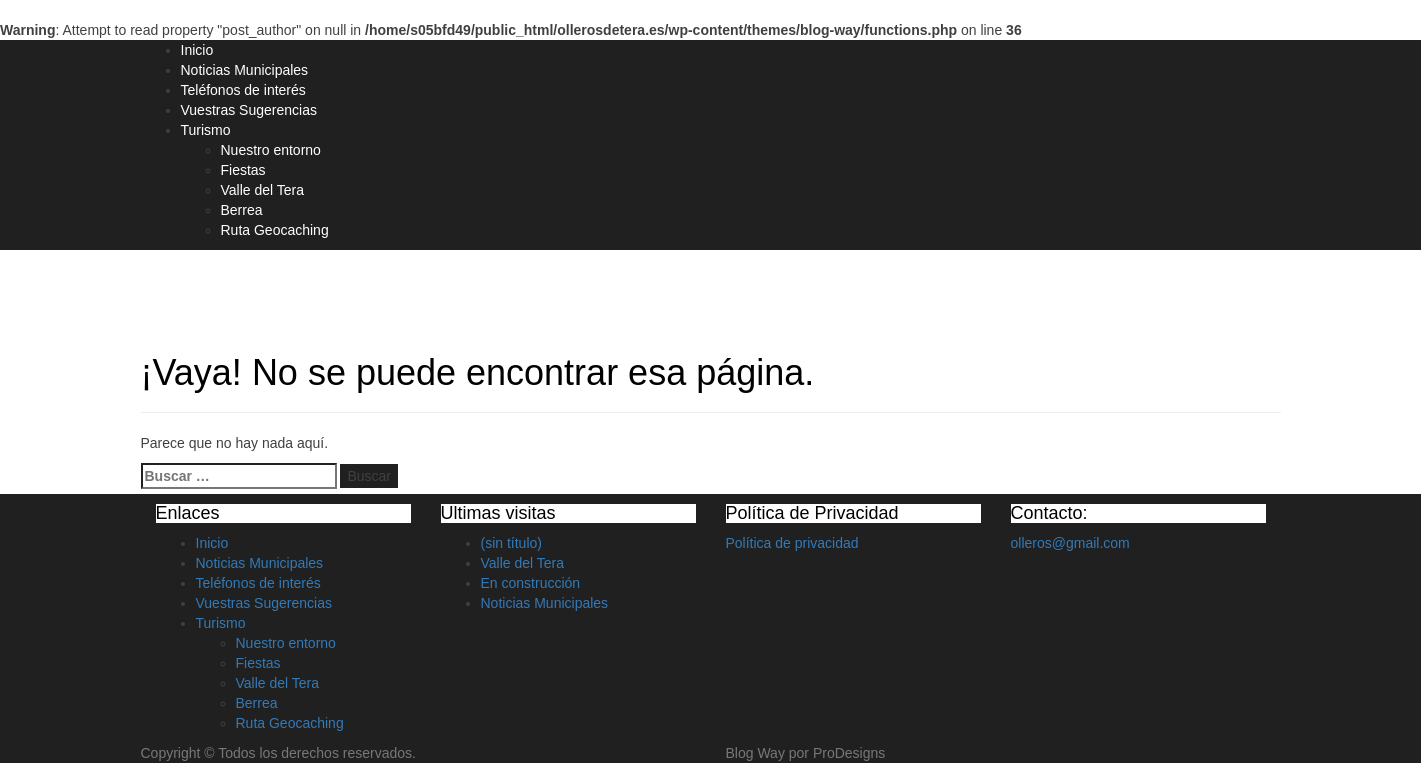 The image size is (1421, 763). What do you see at coordinates (263, 190) in the screenshot?
I see `Valle del Tera` at bounding box center [263, 190].